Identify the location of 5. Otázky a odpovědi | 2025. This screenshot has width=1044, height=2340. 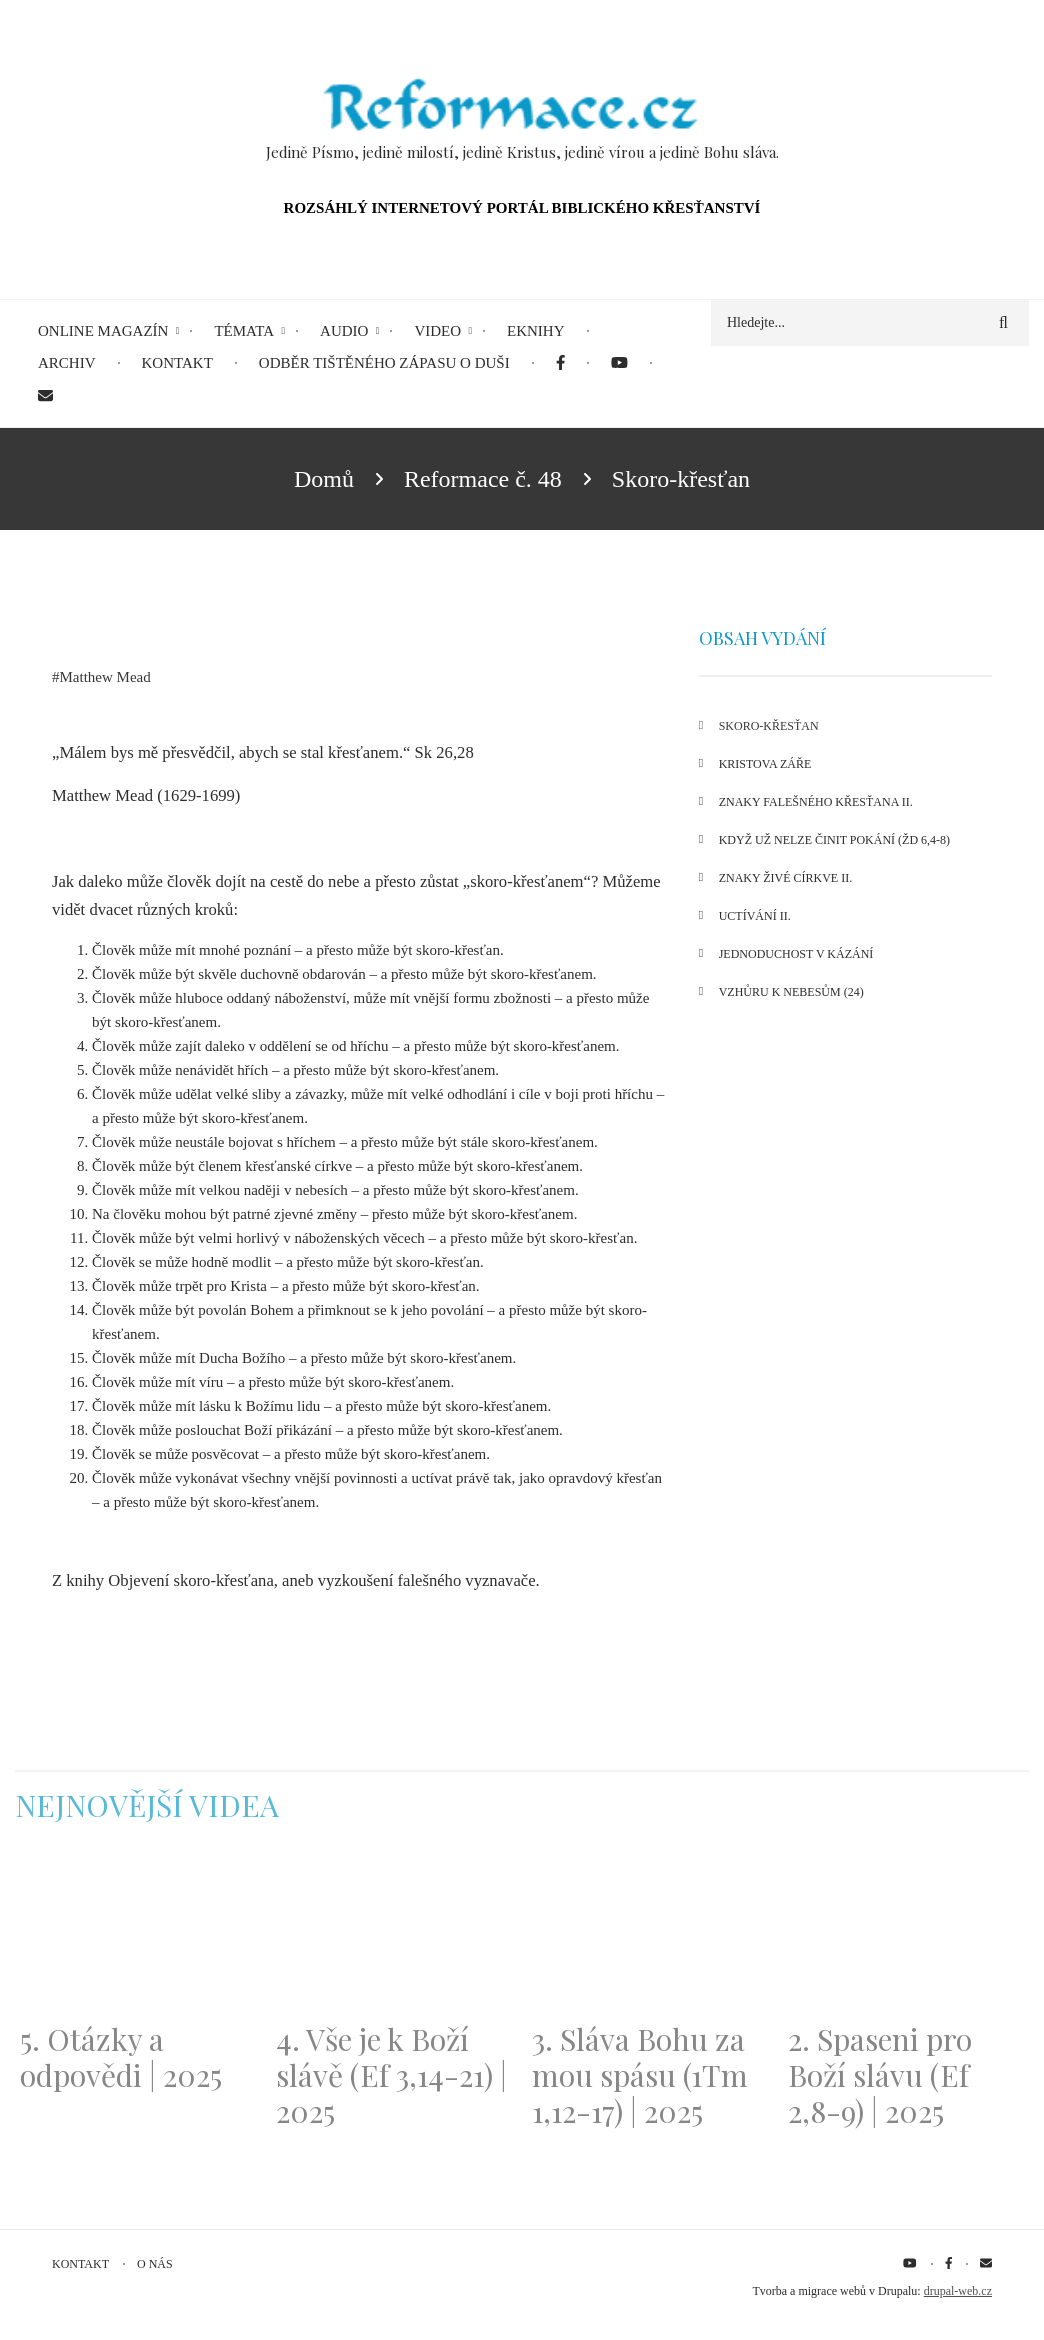
(121, 2057).